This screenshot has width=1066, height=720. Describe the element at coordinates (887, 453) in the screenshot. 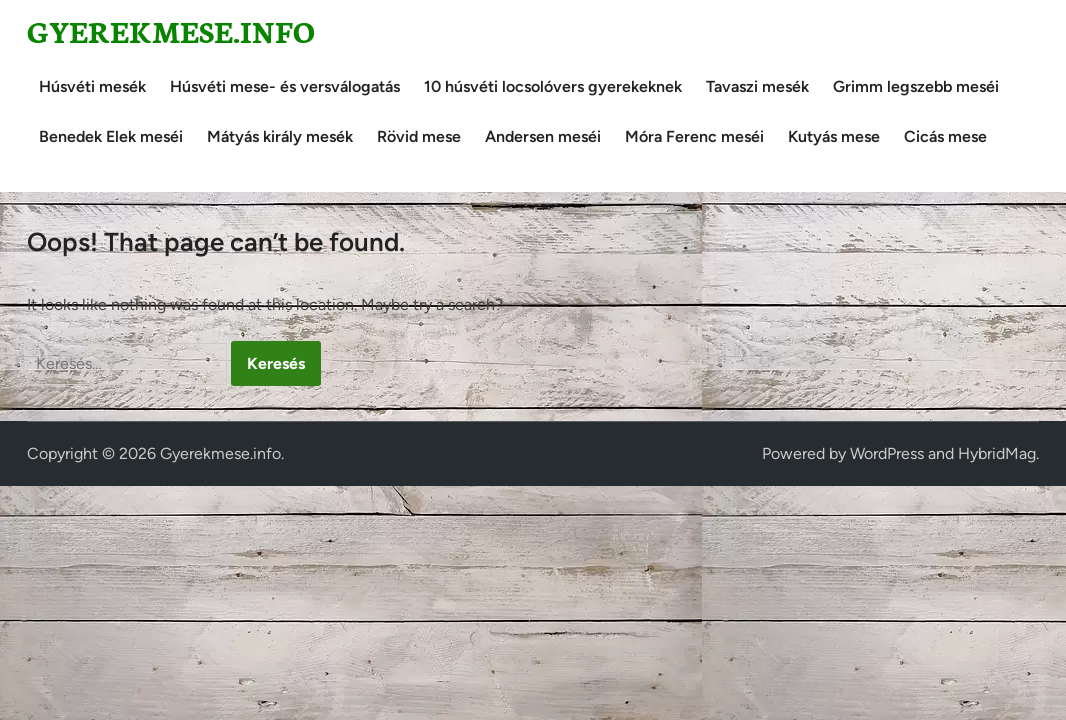

I see `WordPress` at that location.